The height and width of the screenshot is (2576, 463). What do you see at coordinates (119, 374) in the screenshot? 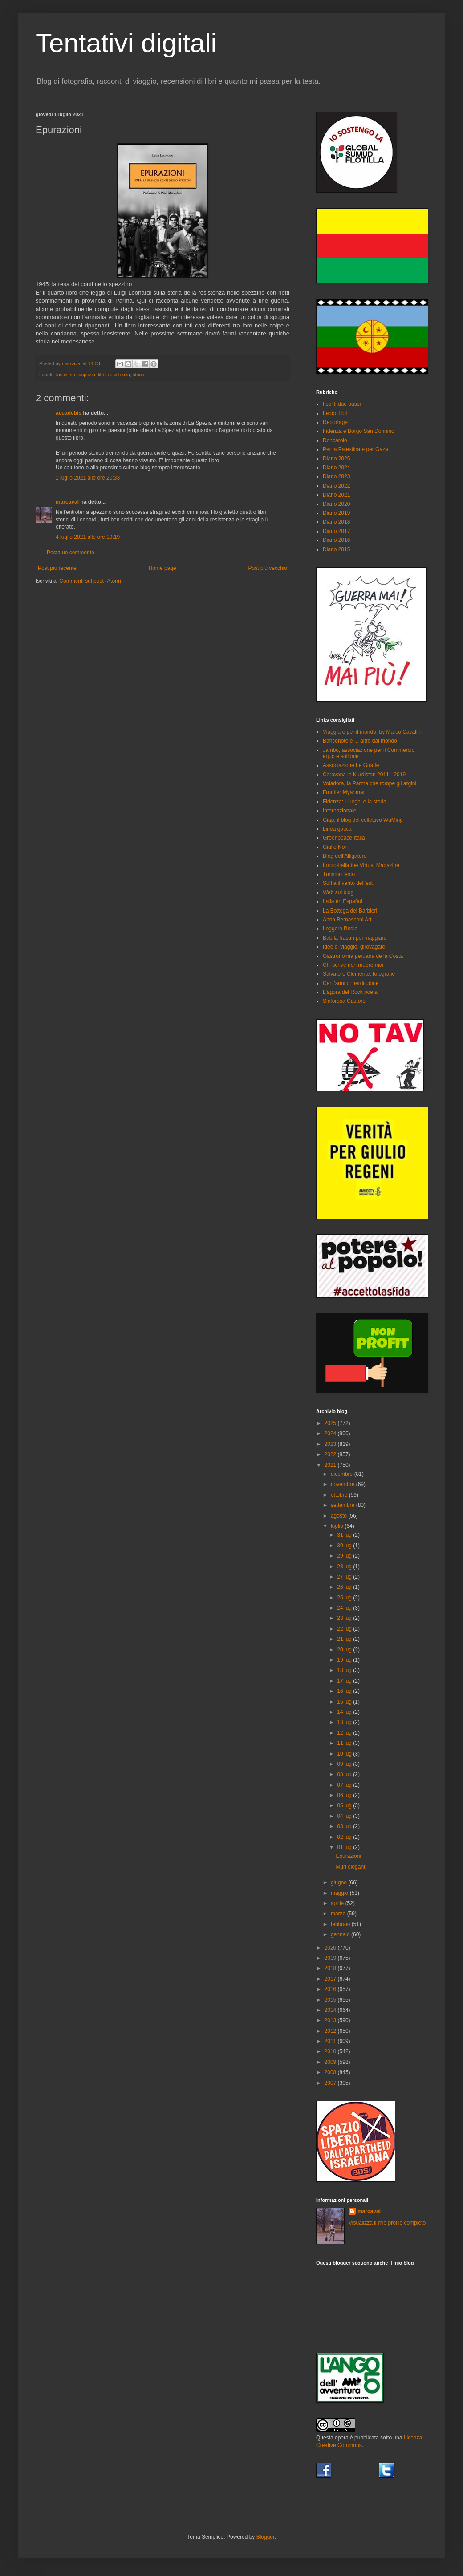
I see `resistenza` at bounding box center [119, 374].